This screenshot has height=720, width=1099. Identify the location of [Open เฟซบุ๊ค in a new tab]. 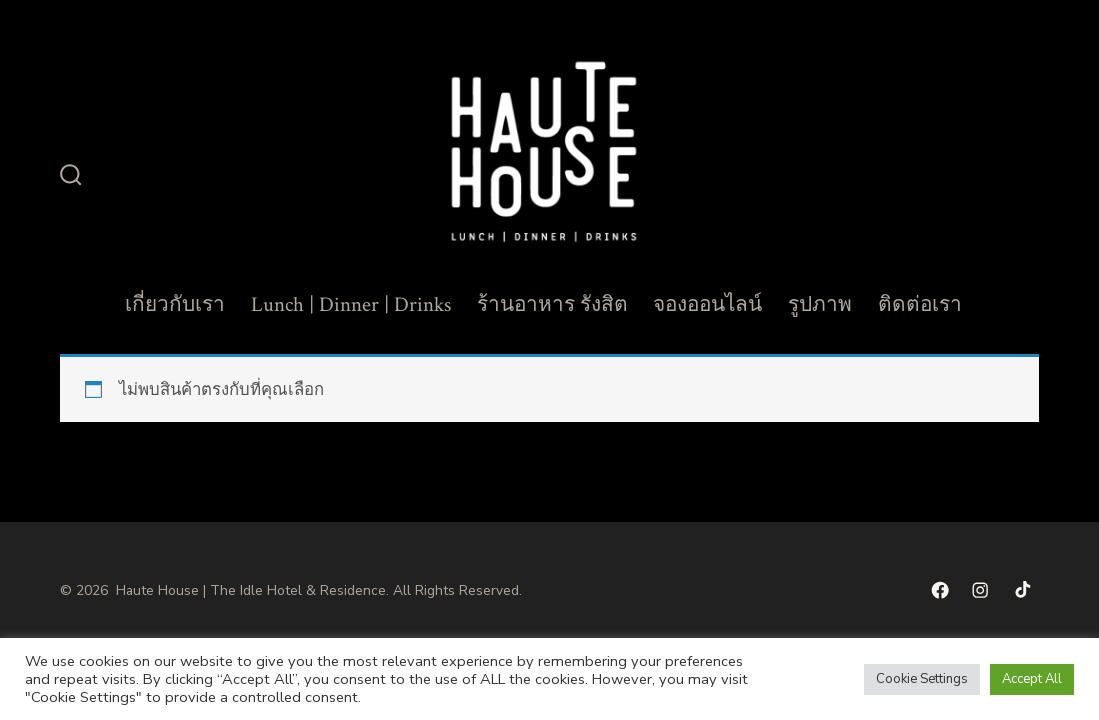
(940, 590).